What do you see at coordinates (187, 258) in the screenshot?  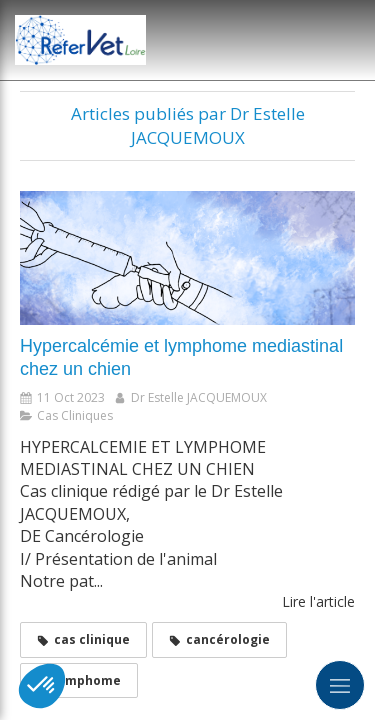 I see `[Hypercalcémie et lymphome mediastinal chez un chien]` at bounding box center [187, 258].